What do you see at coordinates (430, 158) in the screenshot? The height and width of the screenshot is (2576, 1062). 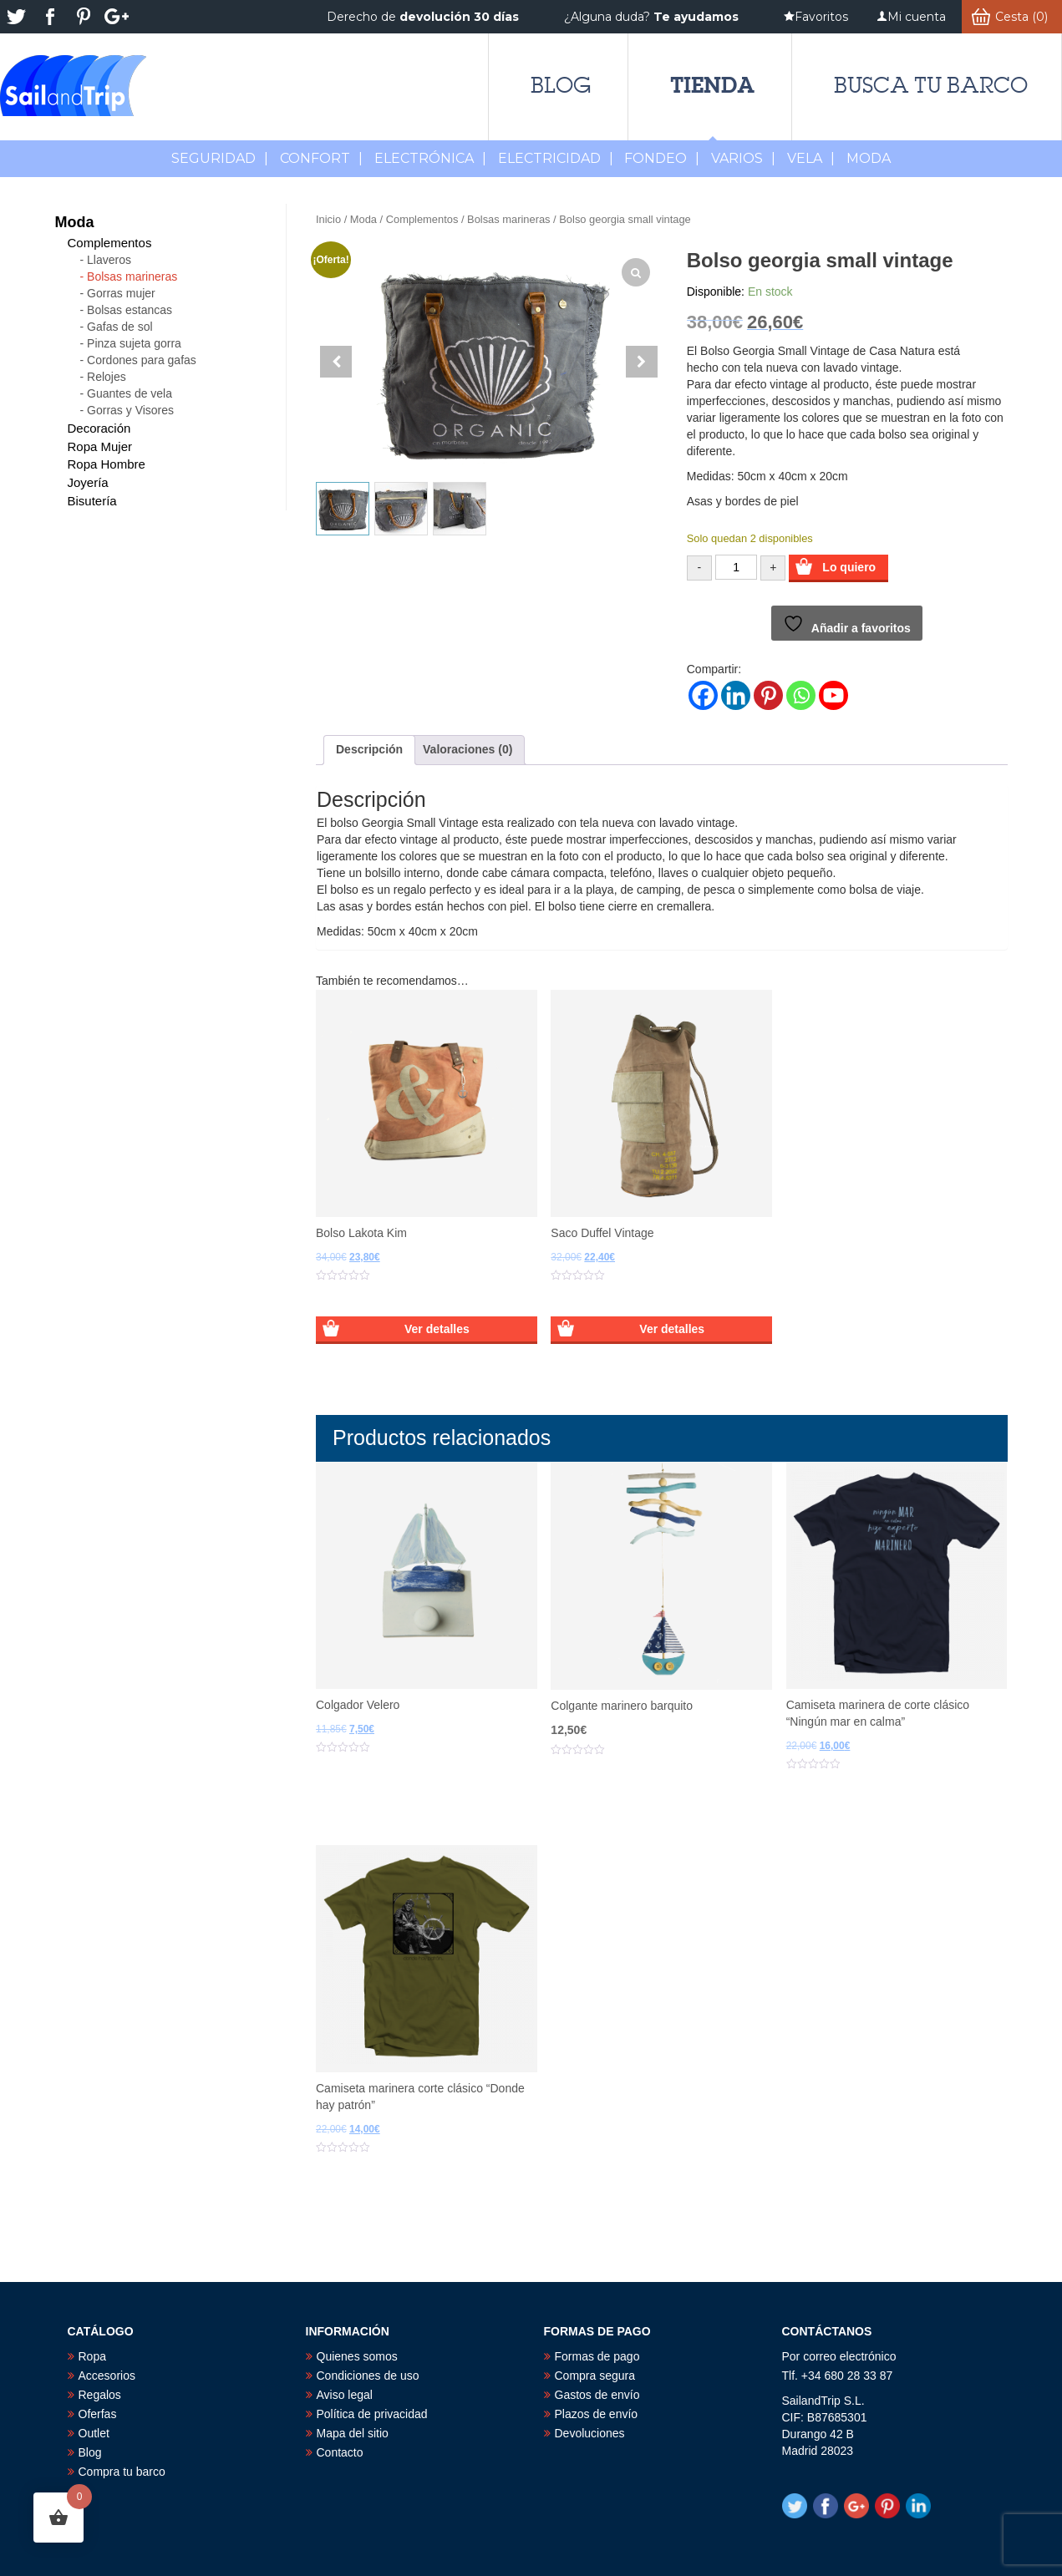 I see `Electrónica` at bounding box center [430, 158].